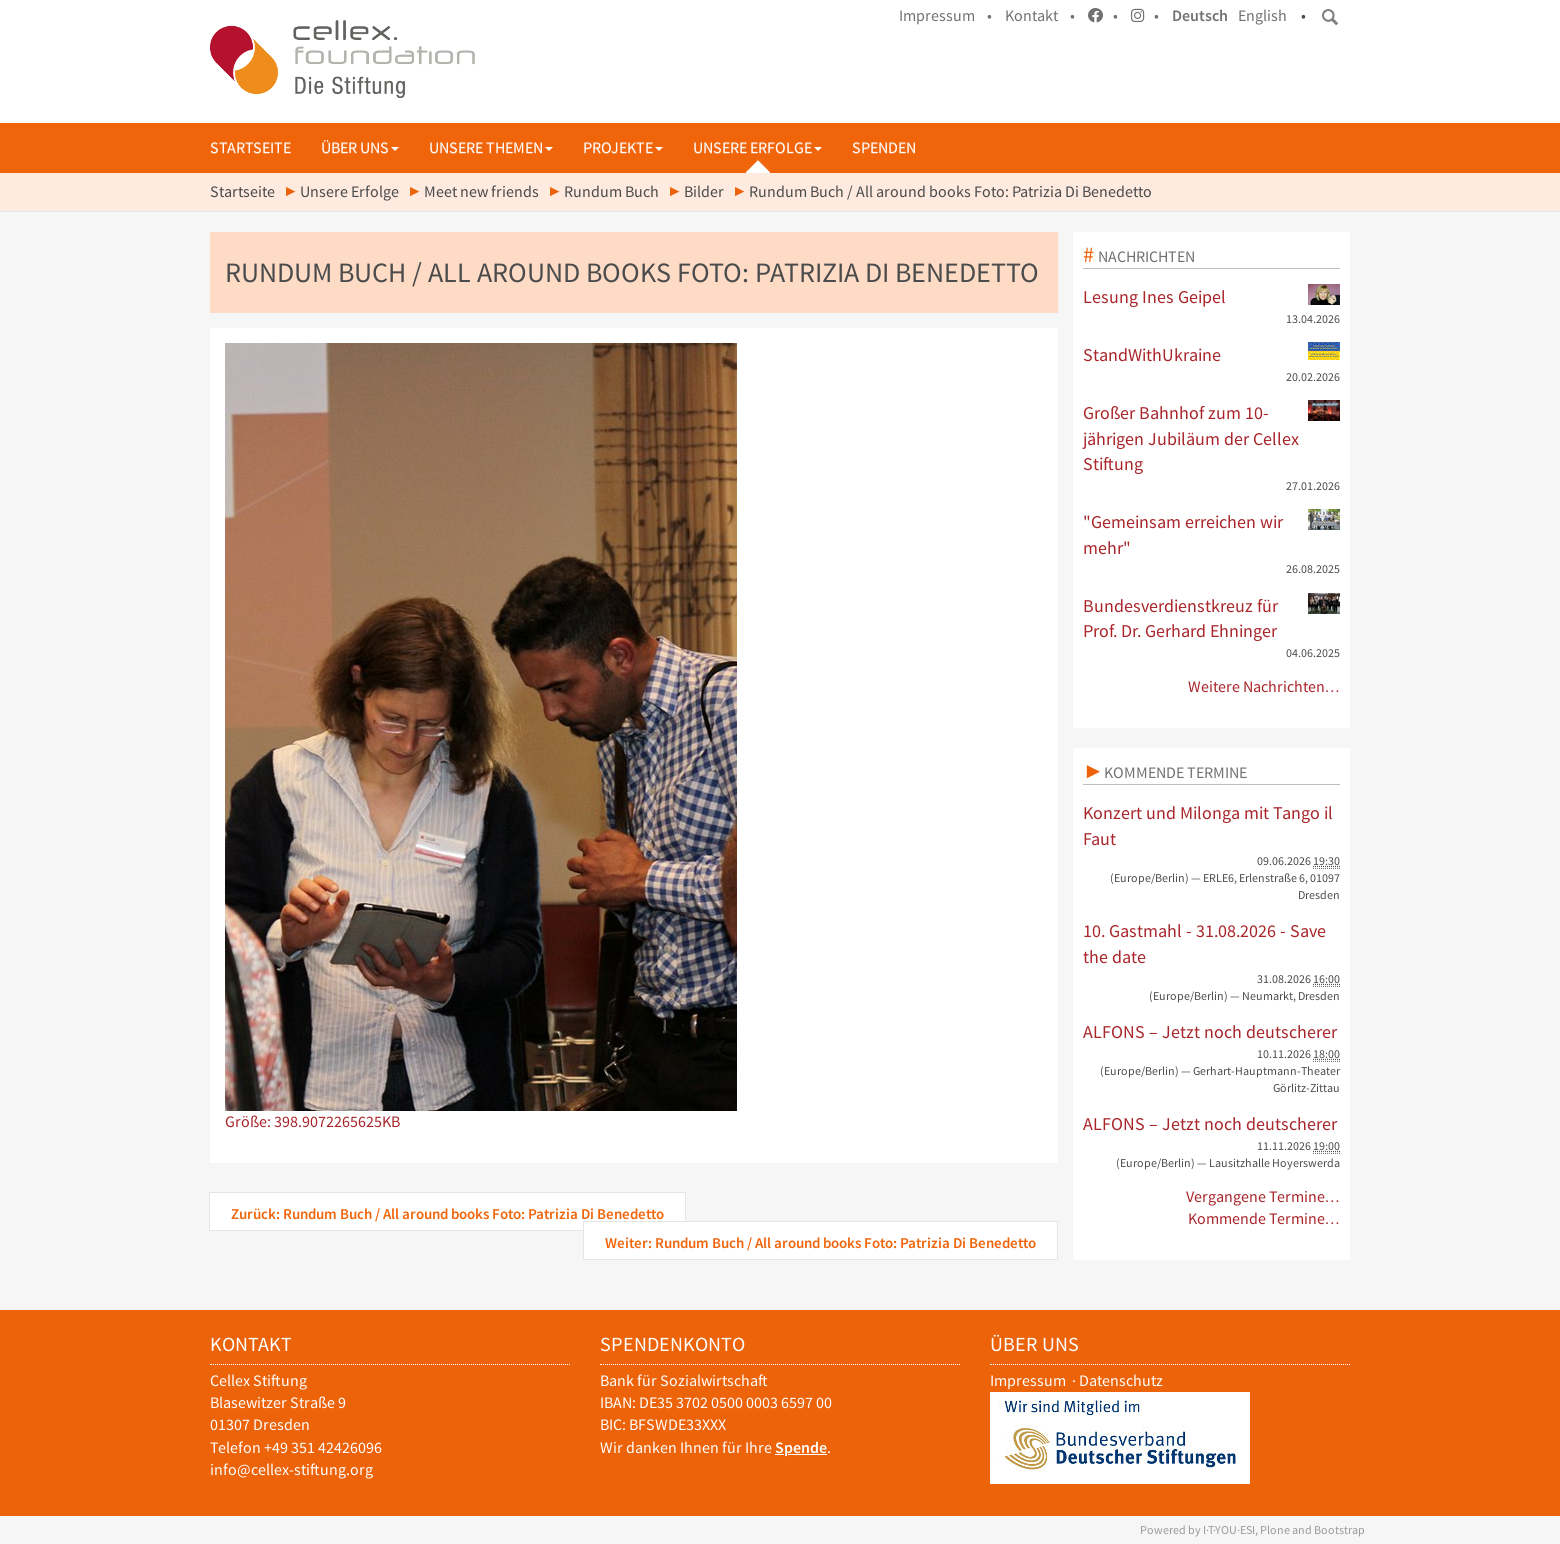  I want to click on Über uns, so click(360, 147).